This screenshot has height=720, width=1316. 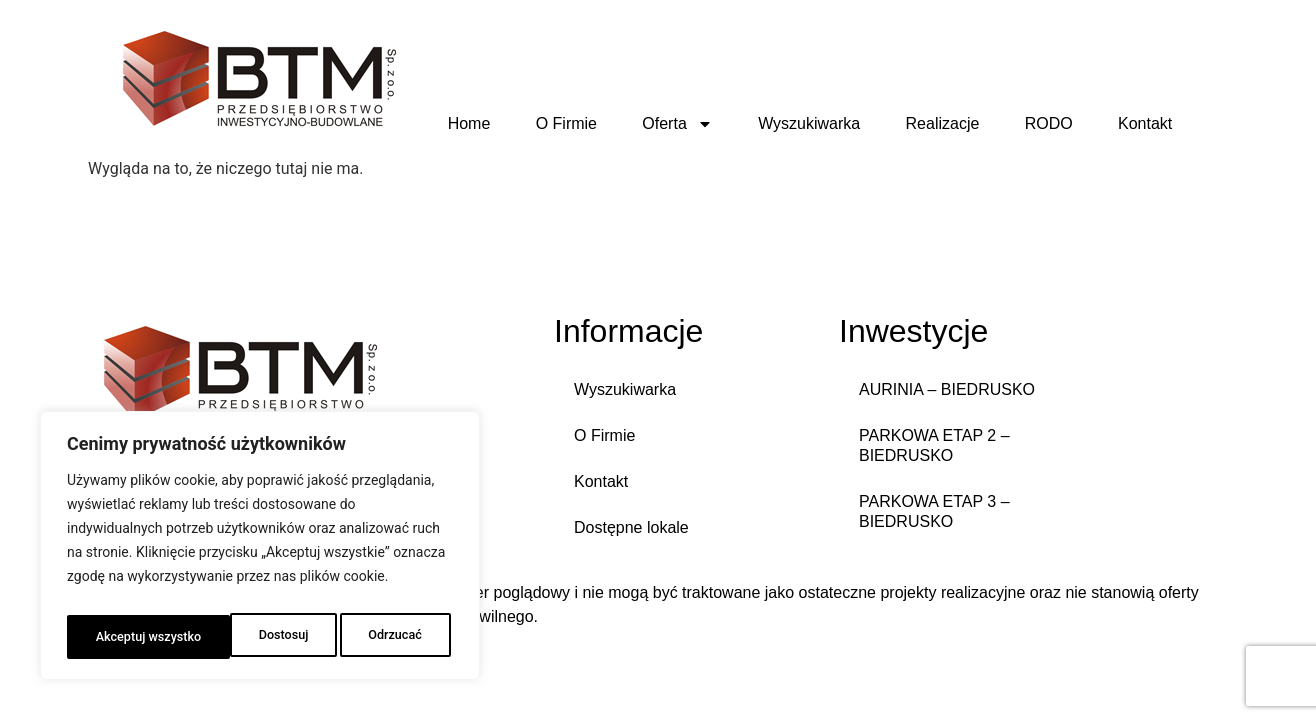 I want to click on Dostosuj, so click(x=117, y=637).